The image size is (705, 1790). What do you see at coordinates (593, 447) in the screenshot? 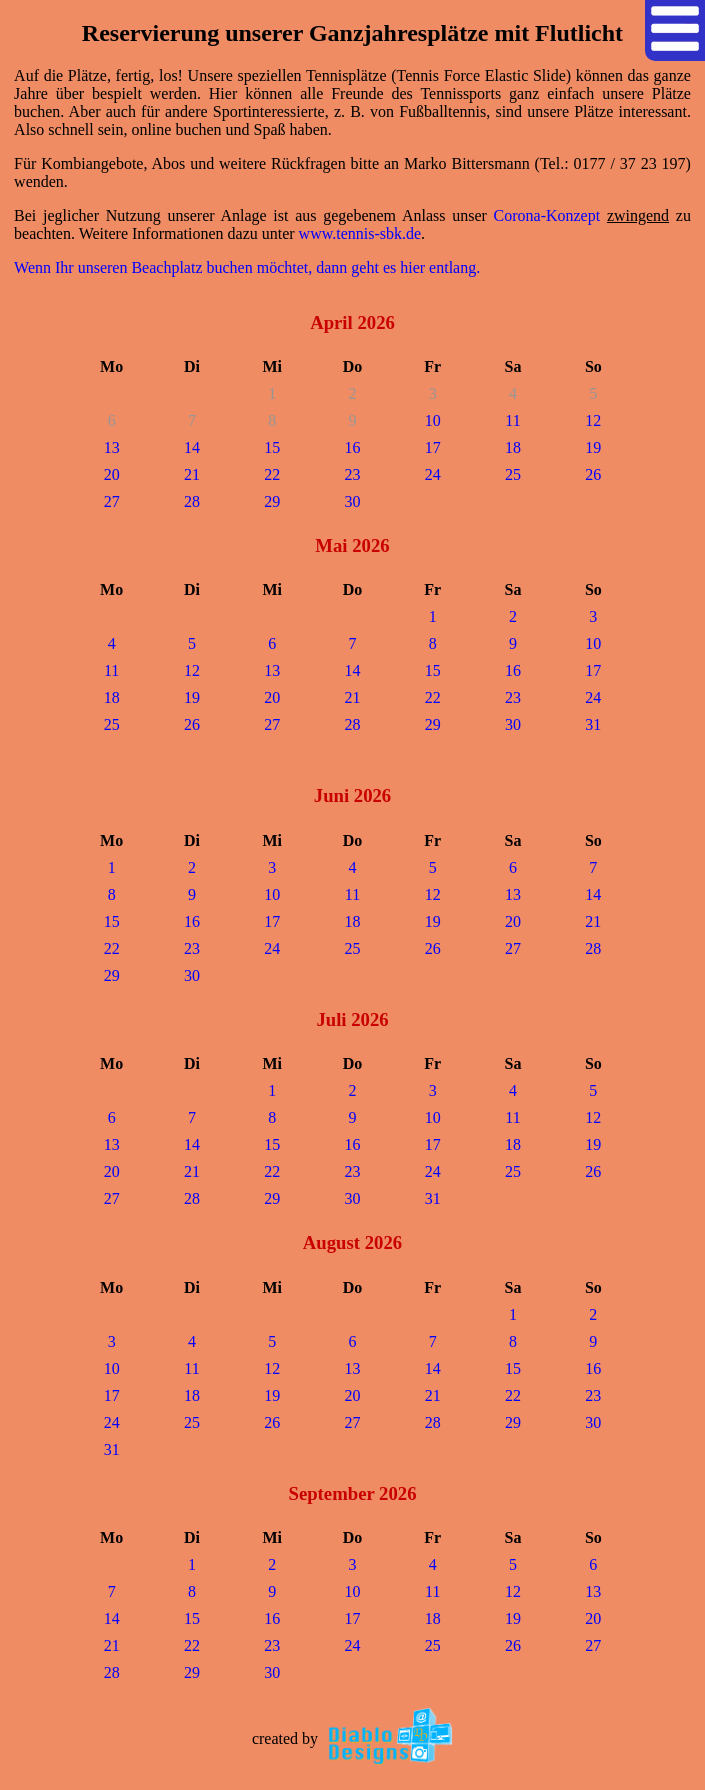
I see `19` at bounding box center [593, 447].